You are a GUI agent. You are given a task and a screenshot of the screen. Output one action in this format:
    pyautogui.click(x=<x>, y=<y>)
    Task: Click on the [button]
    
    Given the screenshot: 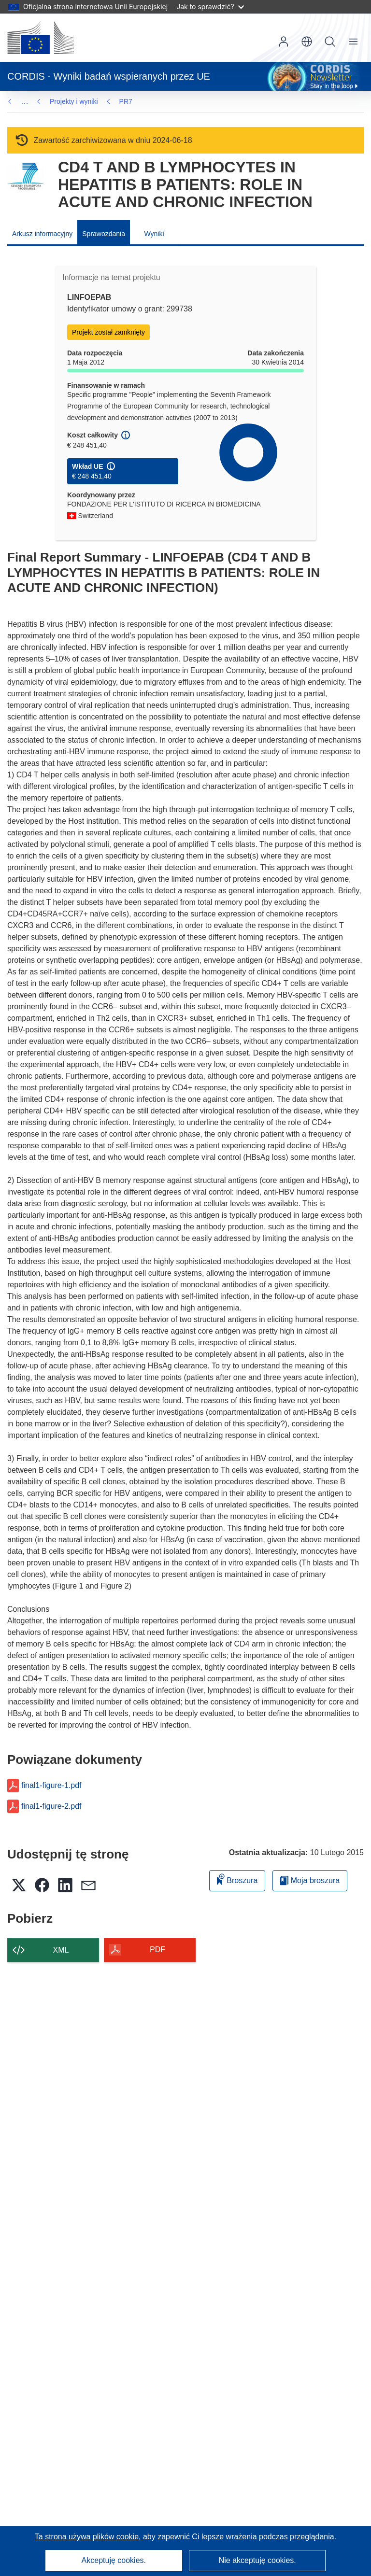 What is the action you would take?
    pyautogui.click(x=306, y=41)
    